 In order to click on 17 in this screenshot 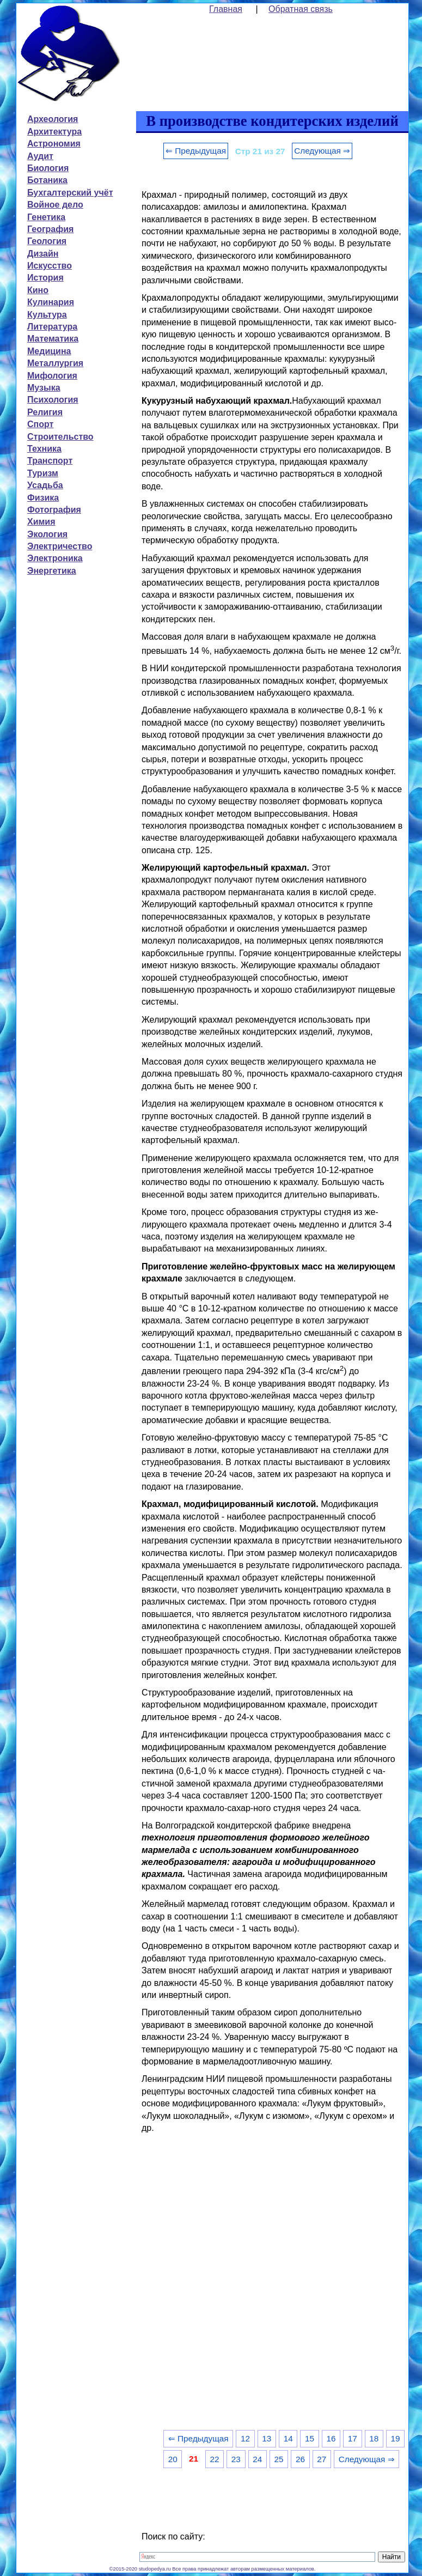, I will do `click(352, 2438)`.